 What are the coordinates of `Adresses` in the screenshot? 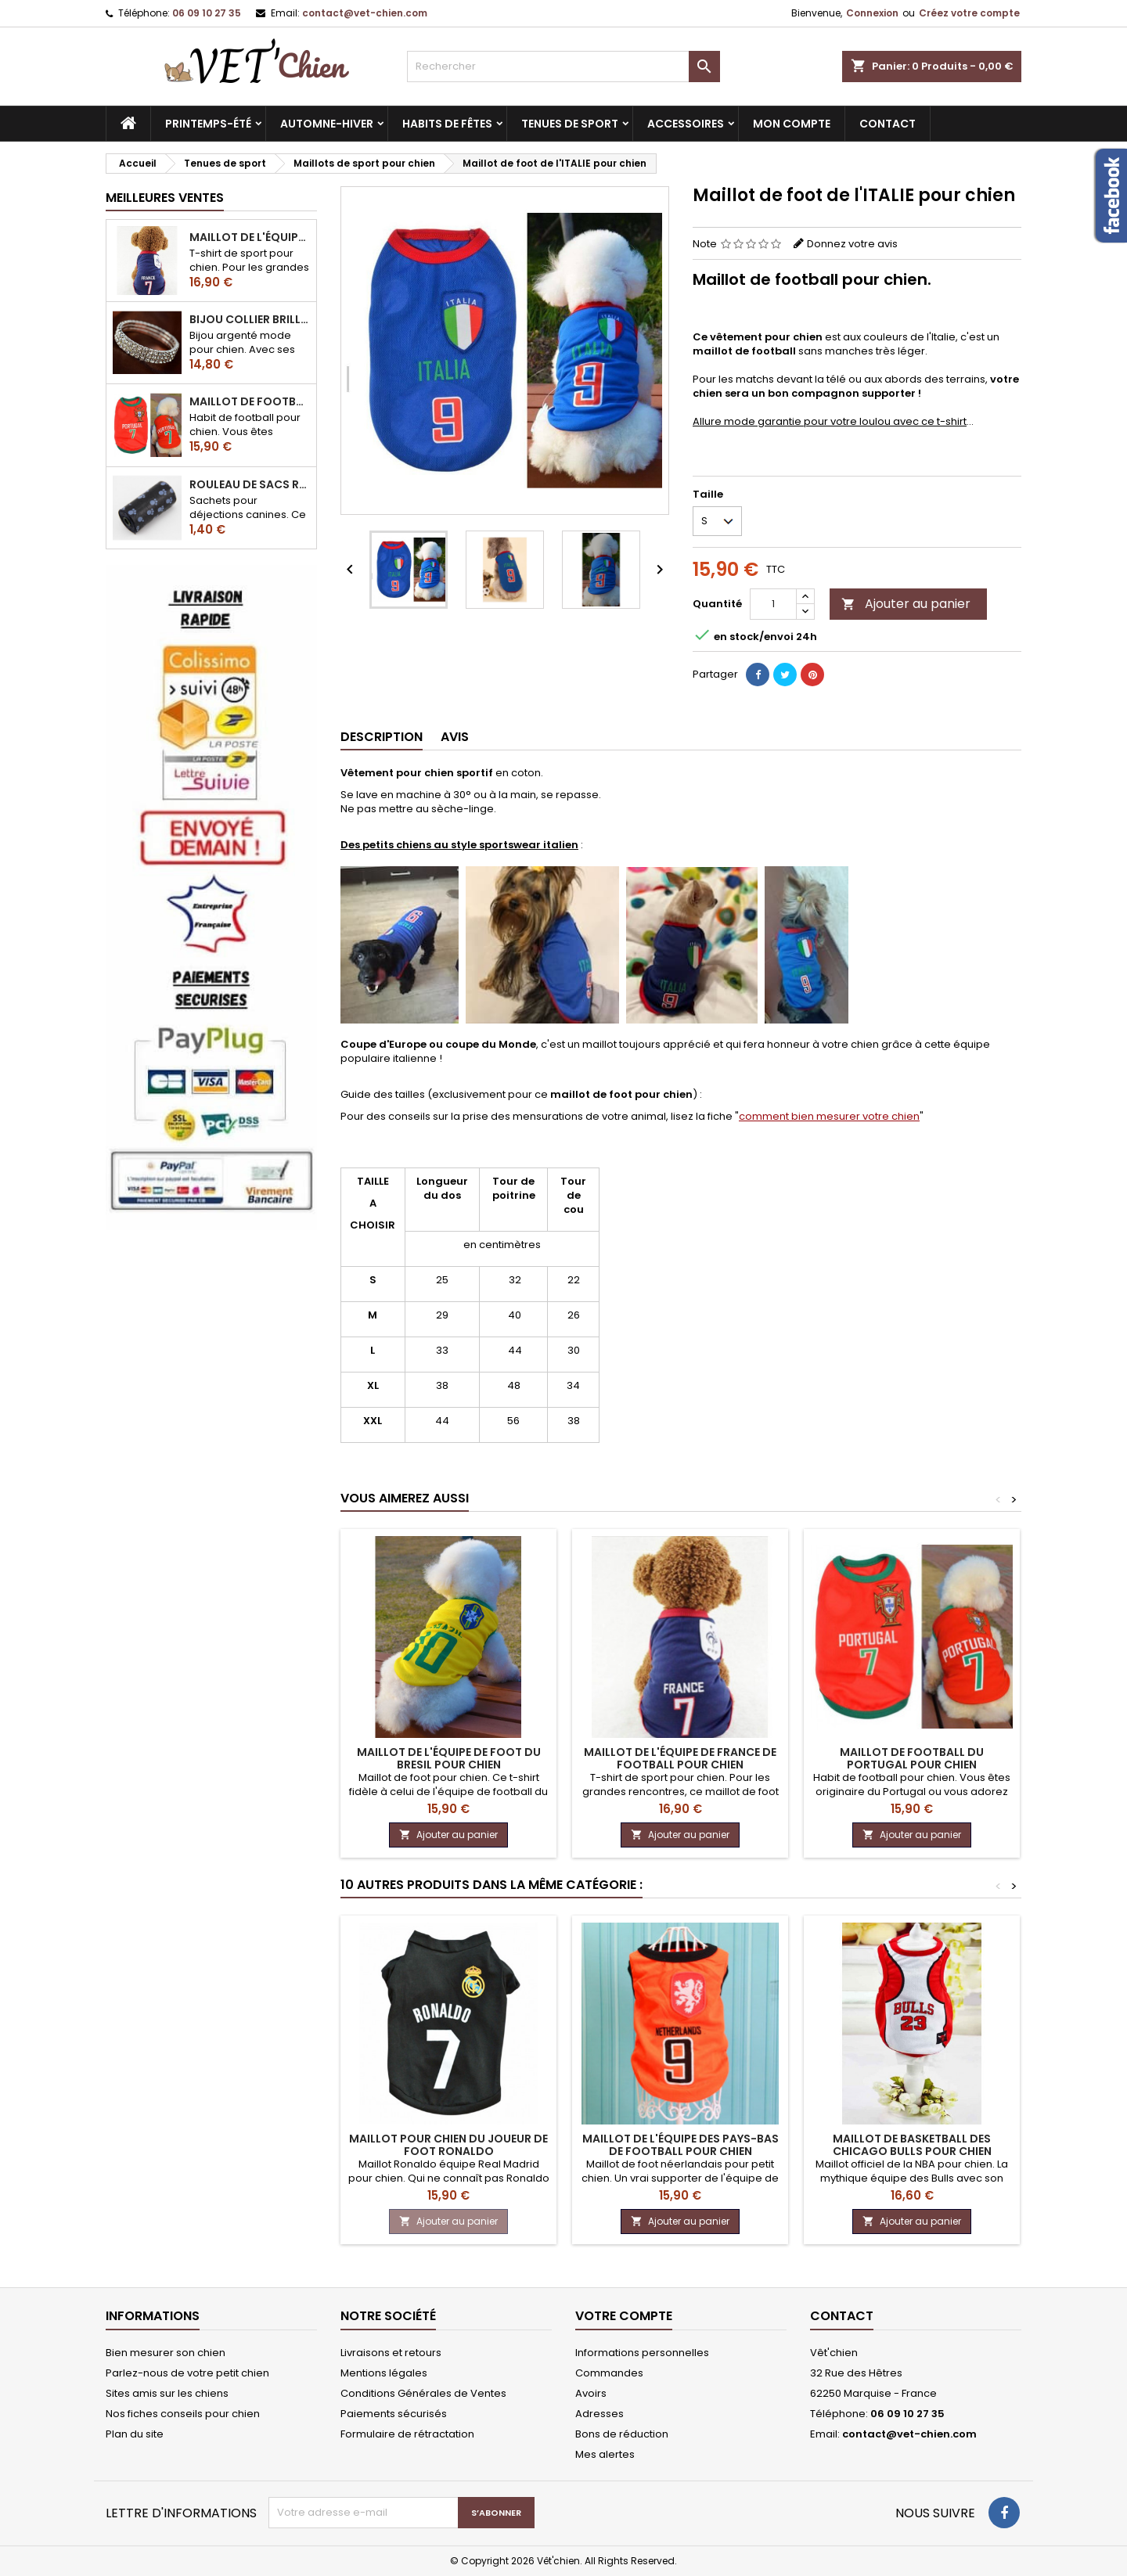 It's located at (599, 2413).